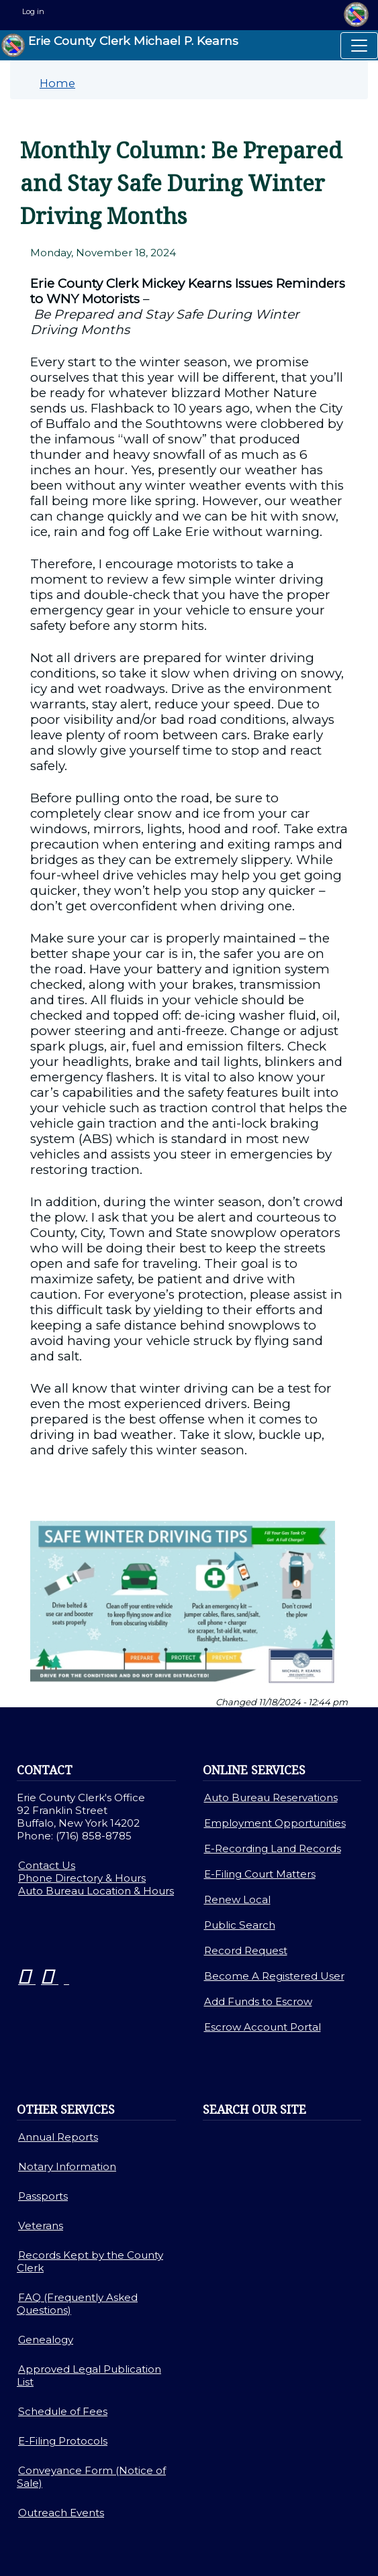 This screenshot has width=378, height=2576. What do you see at coordinates (89, 2375) in the screenshot?
I see `Approved Legal Publication List` at bounding box center [89, 2375].